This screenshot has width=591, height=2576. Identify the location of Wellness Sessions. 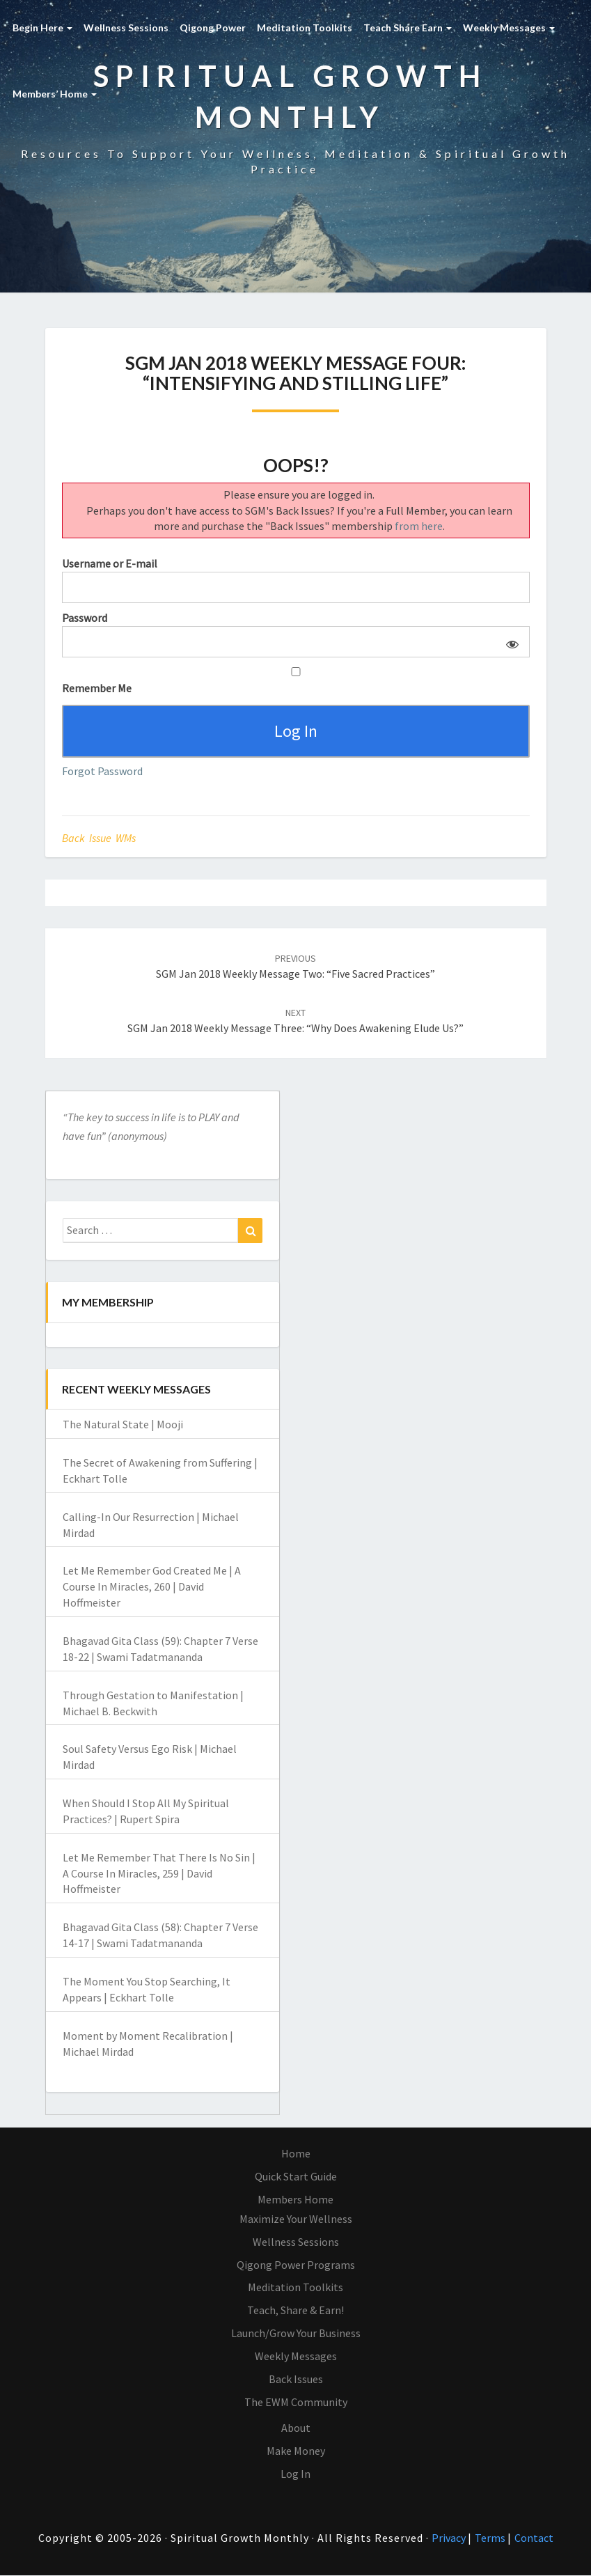
(126, 27).